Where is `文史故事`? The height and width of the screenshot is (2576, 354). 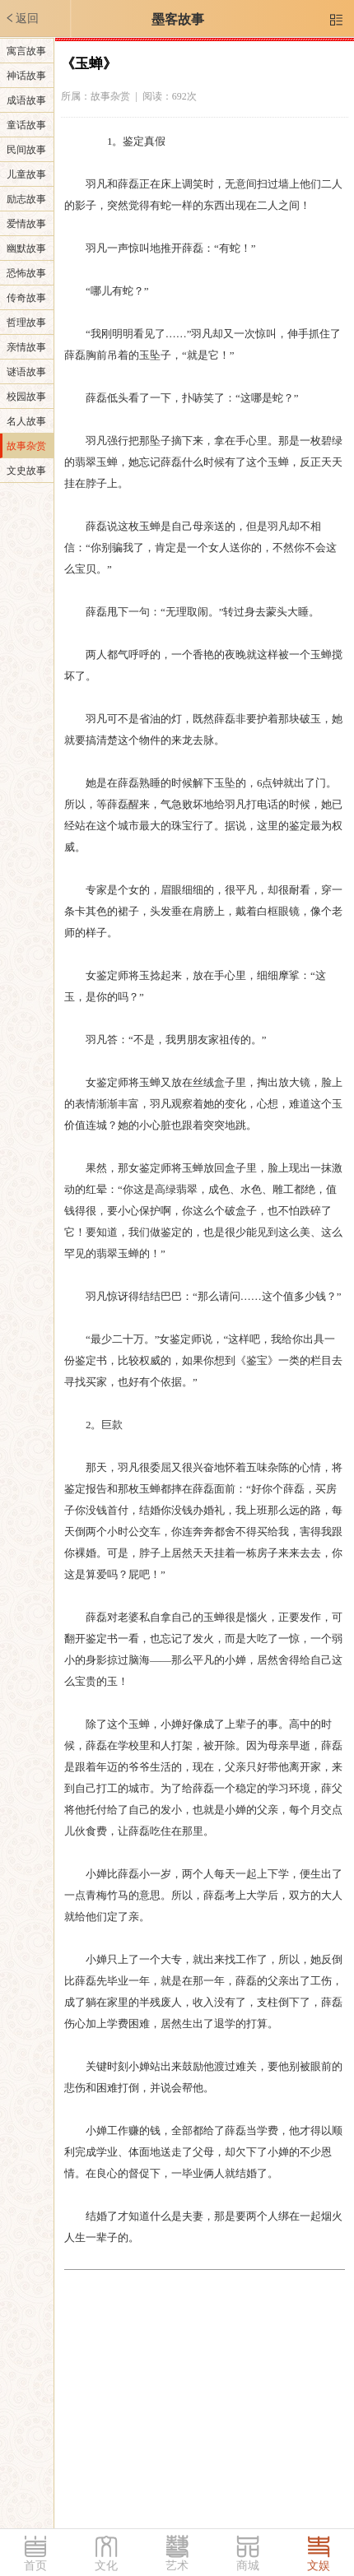 文史故事 is located at coordinates (26, 470).